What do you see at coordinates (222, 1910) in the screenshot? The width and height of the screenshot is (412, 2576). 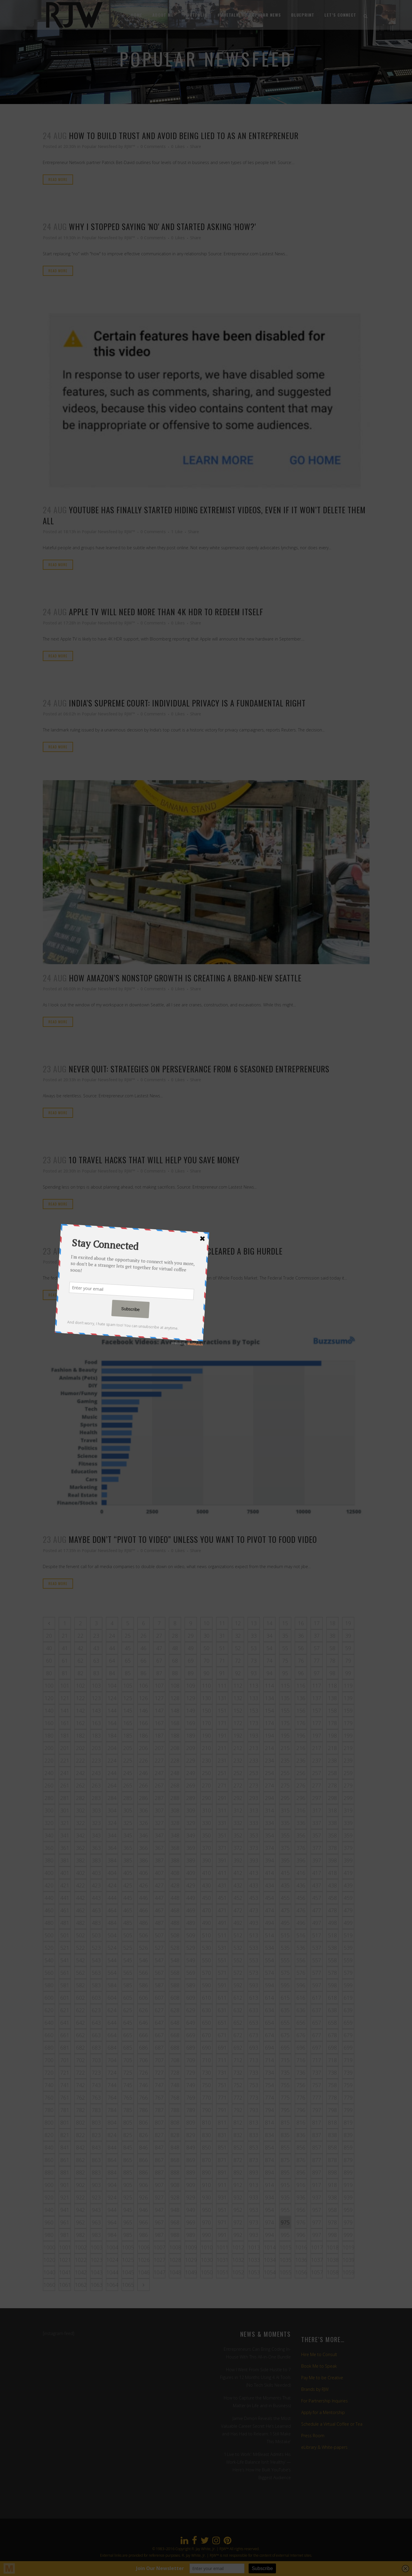 I see `471` at bounding box center [222, 1910].